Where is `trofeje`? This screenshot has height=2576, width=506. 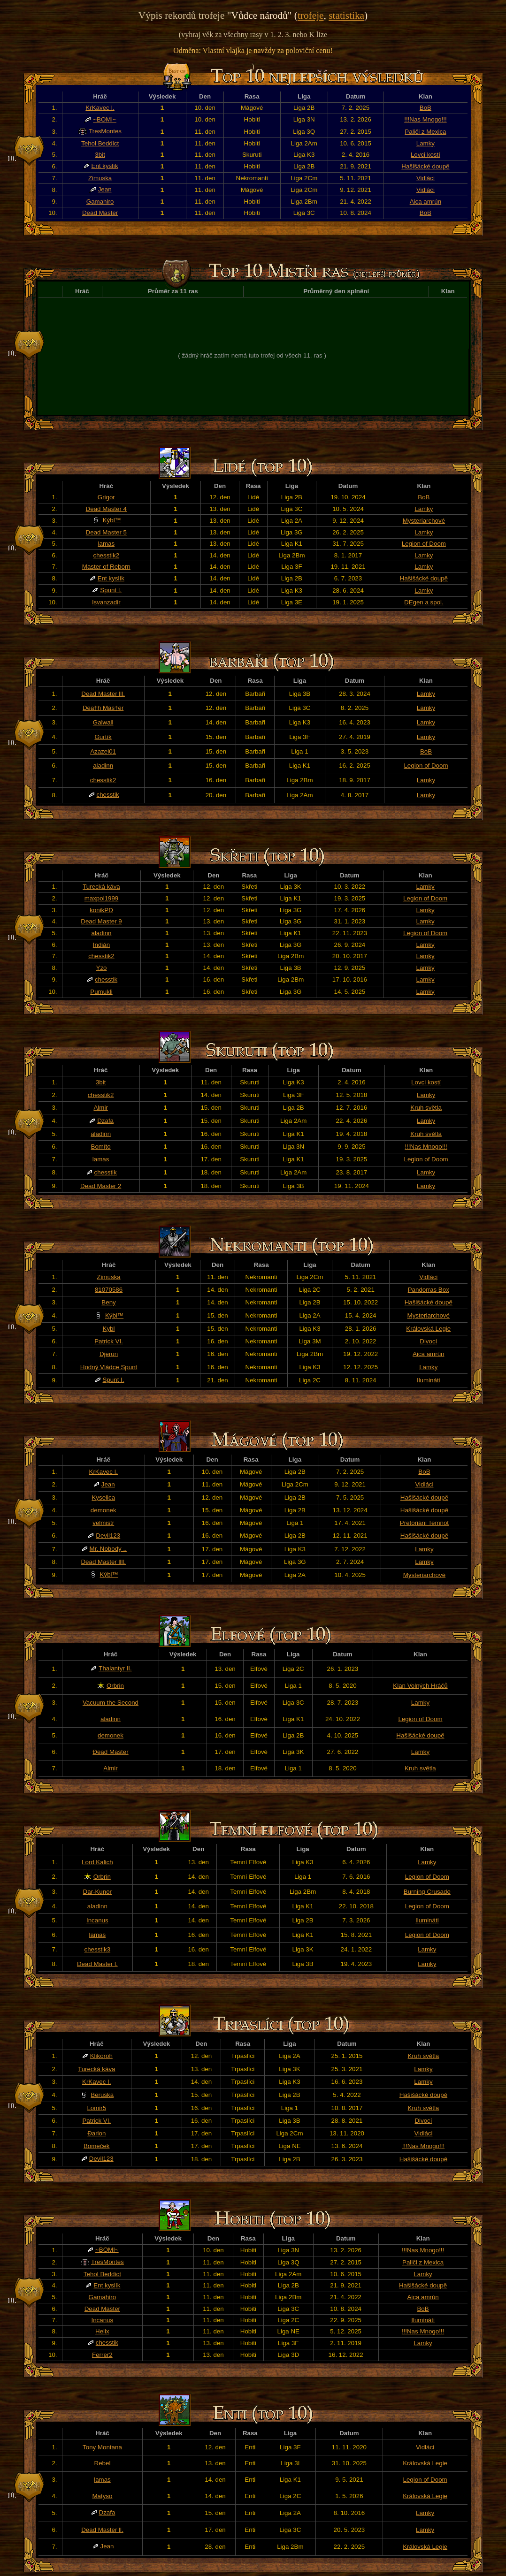 trofeje is located at coordinates (311, 15).